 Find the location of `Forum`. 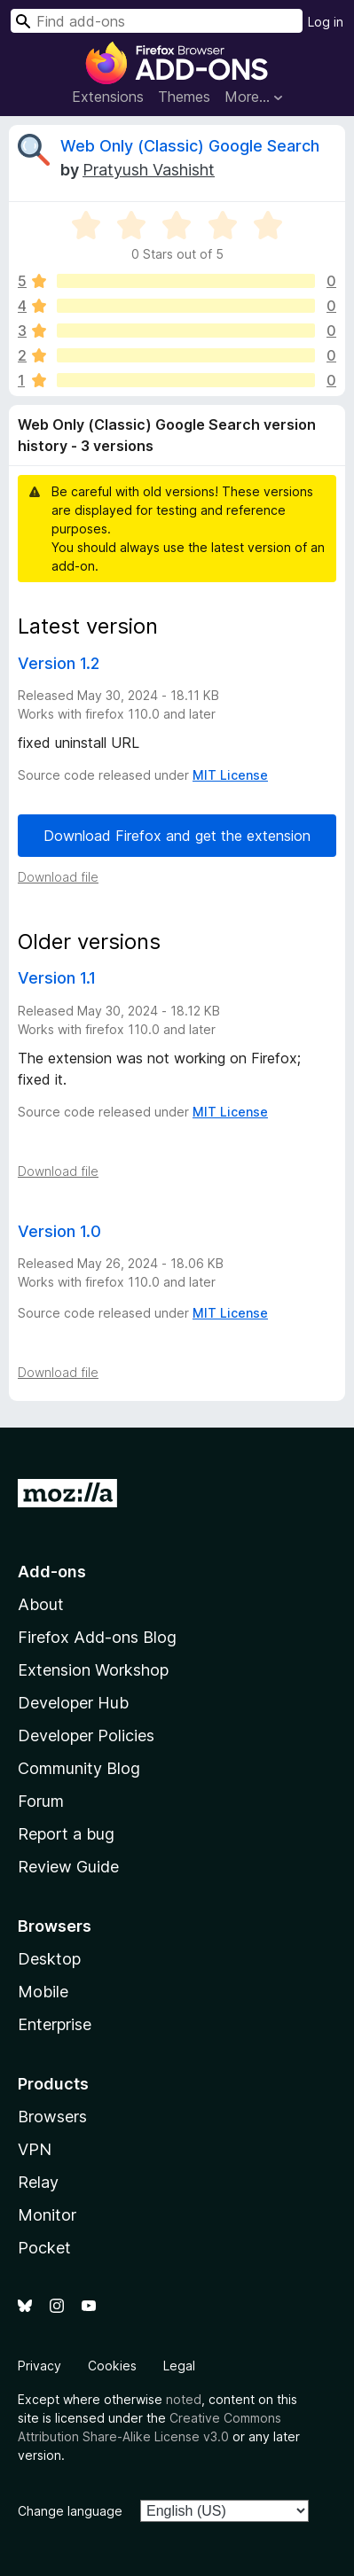

Forum is located at coordinates (41, 1801).